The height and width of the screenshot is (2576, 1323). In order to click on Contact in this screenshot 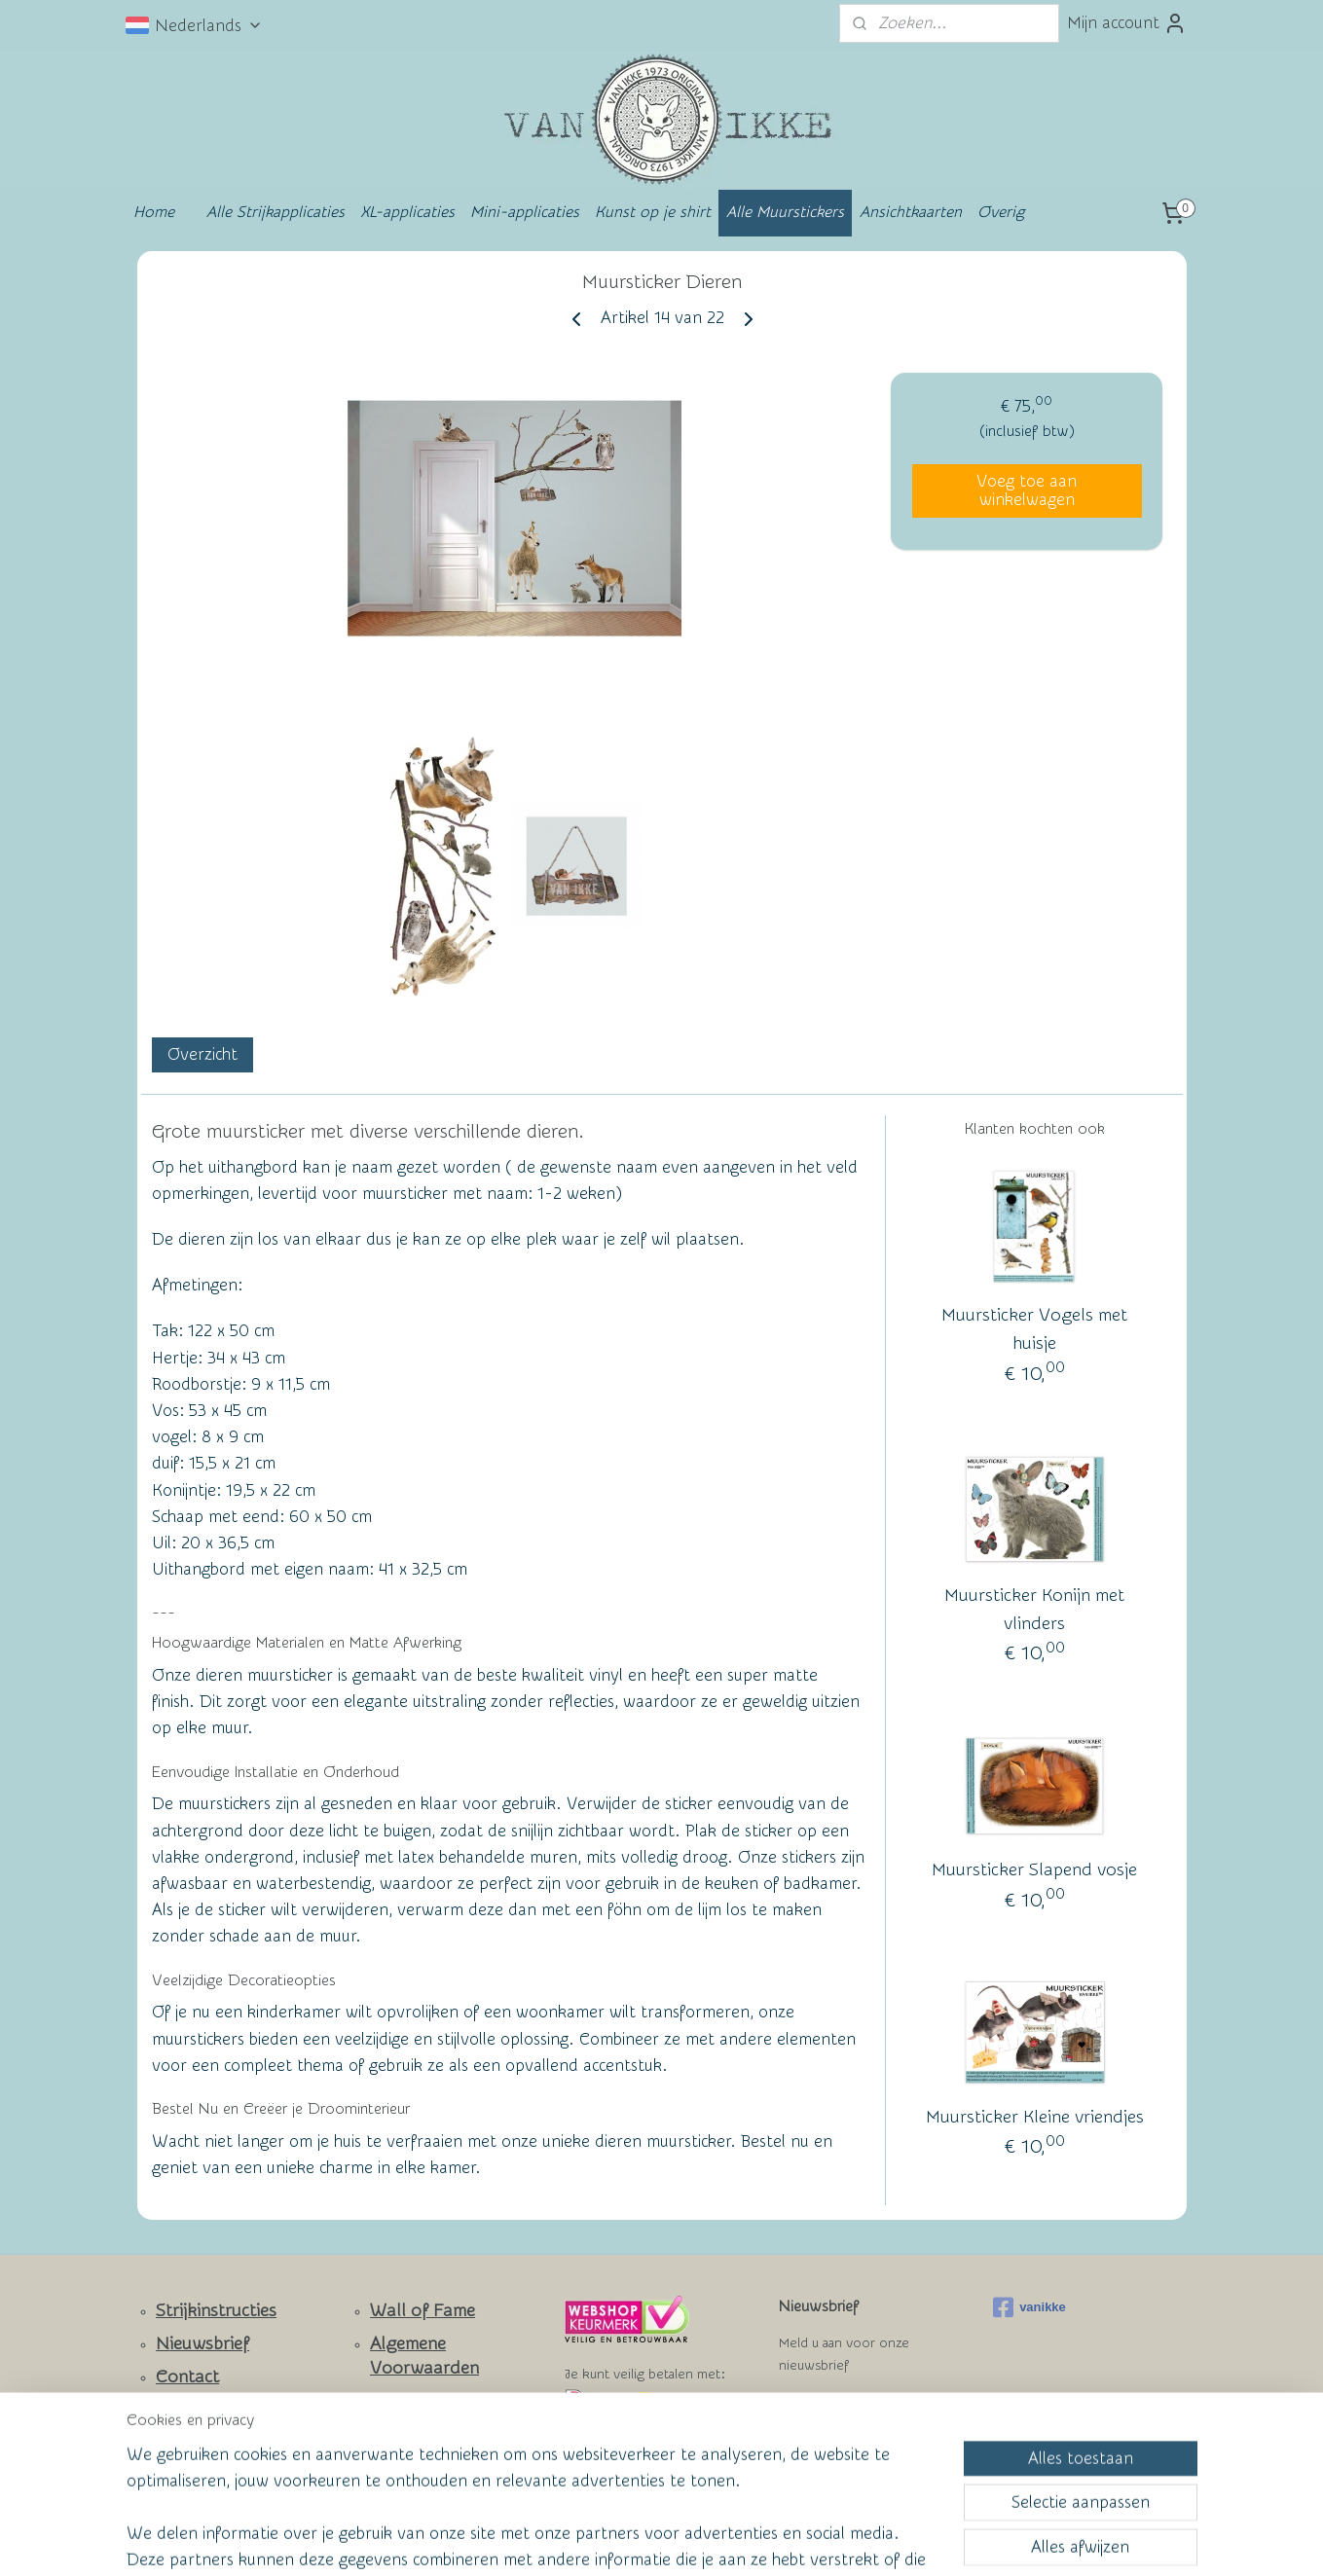, I will do `click(187, 2377)`.